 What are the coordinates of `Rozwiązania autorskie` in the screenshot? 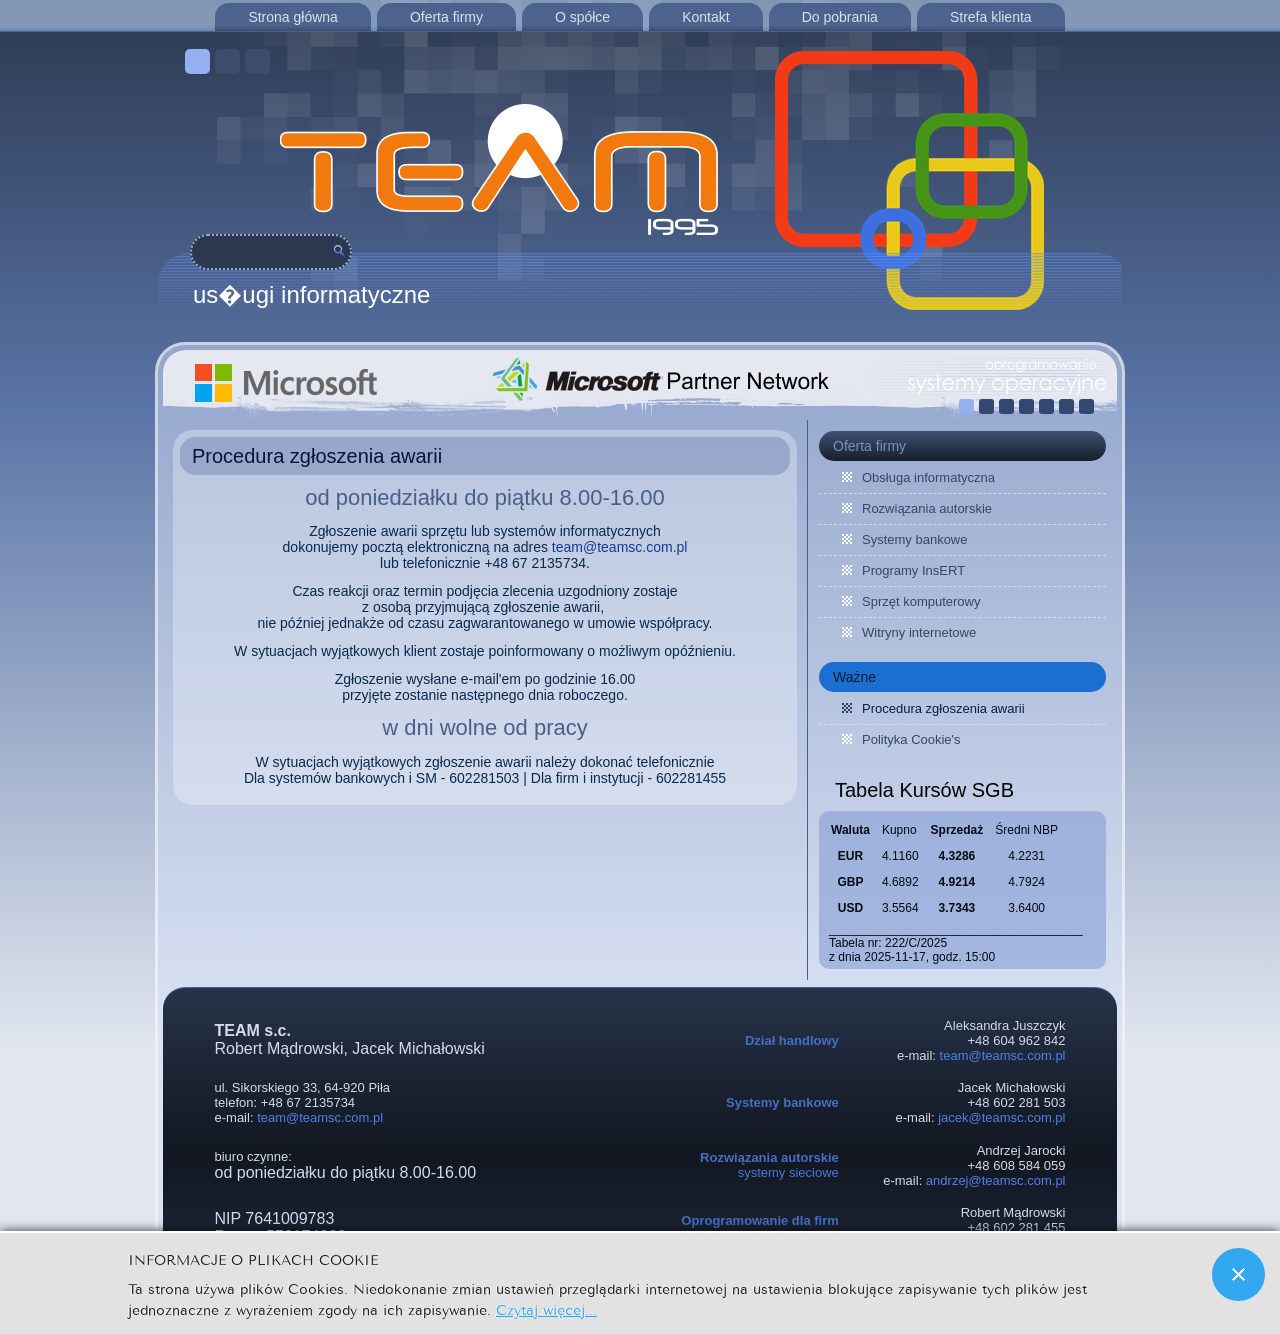 It's located at (927, 508).